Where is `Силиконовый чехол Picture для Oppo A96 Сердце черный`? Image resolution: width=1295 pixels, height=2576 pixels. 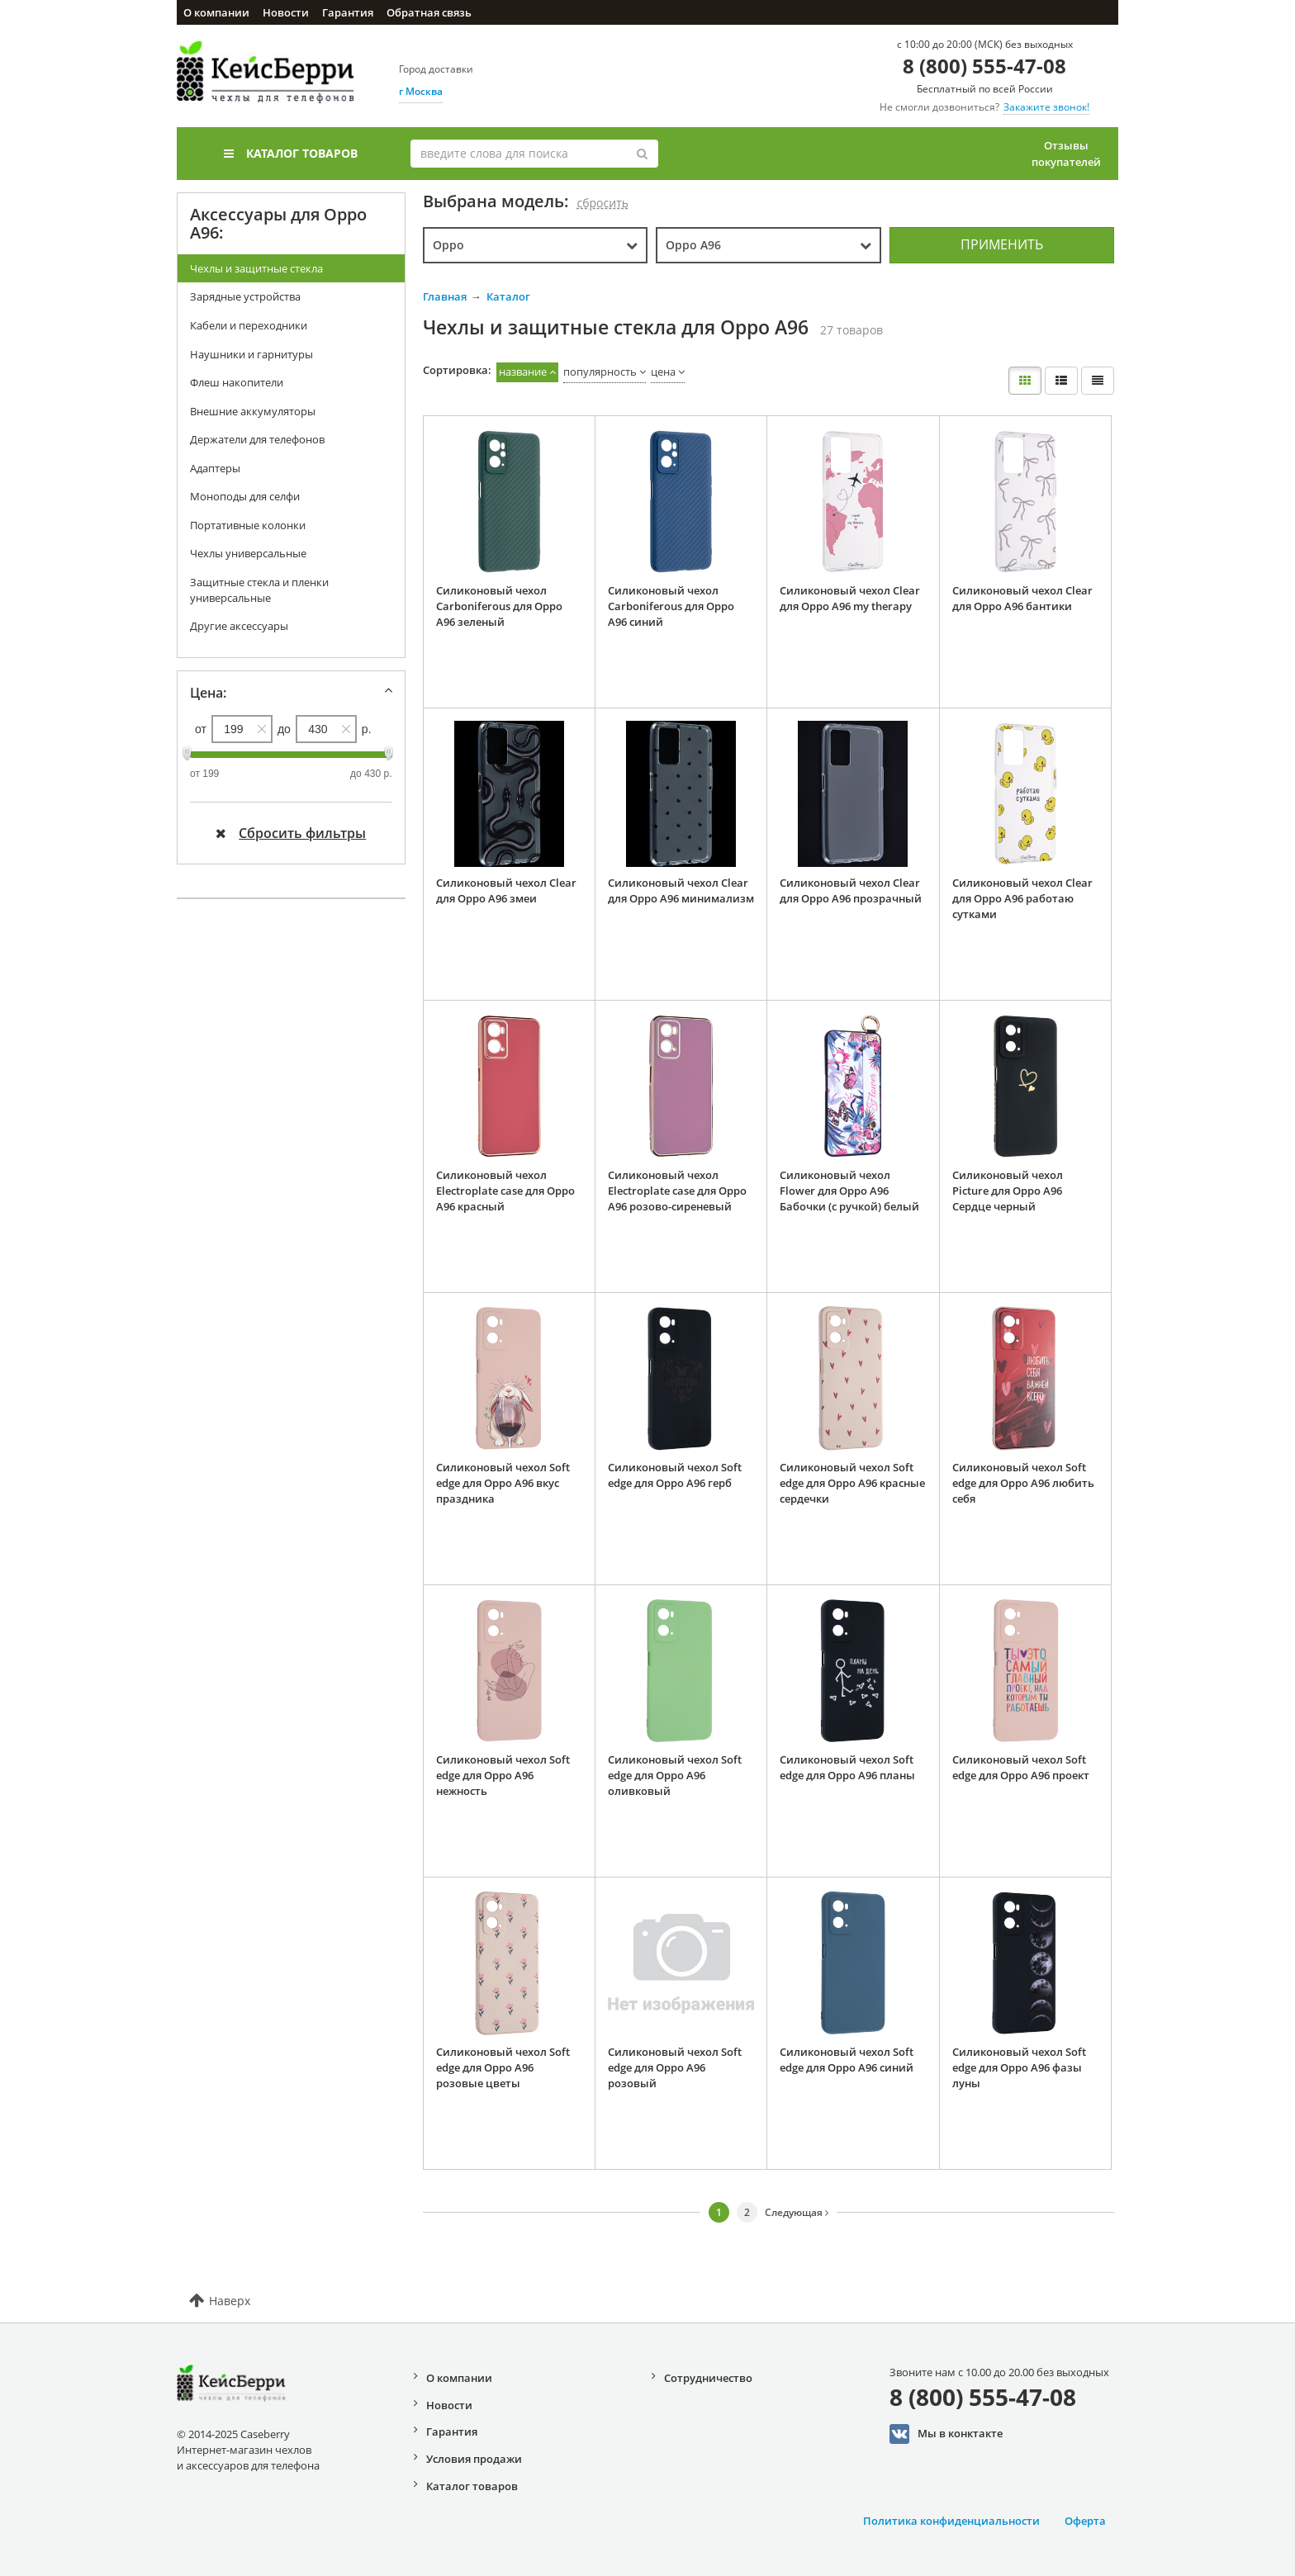
Силиконовый чехол Picture для Oppo A96 Сердце черный is located at coordinates (1007, 1190).